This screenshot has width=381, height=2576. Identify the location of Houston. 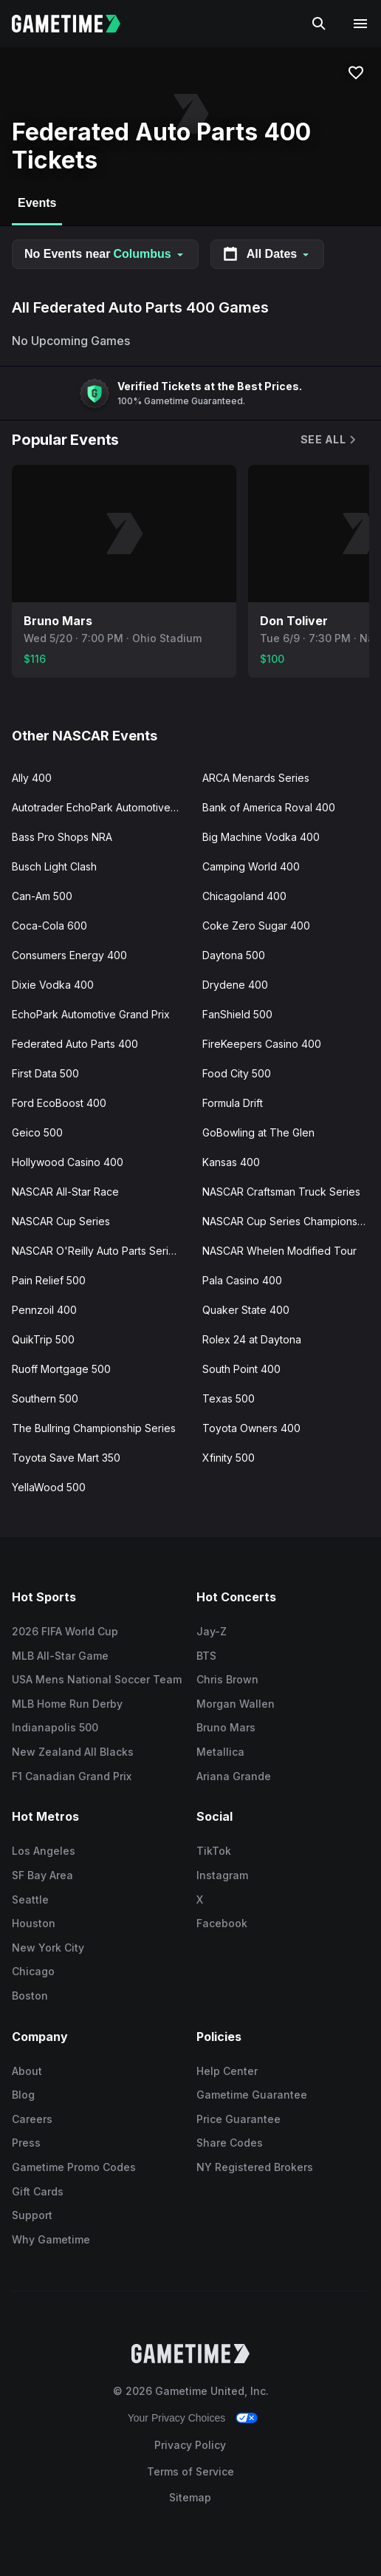
(33, 1923).